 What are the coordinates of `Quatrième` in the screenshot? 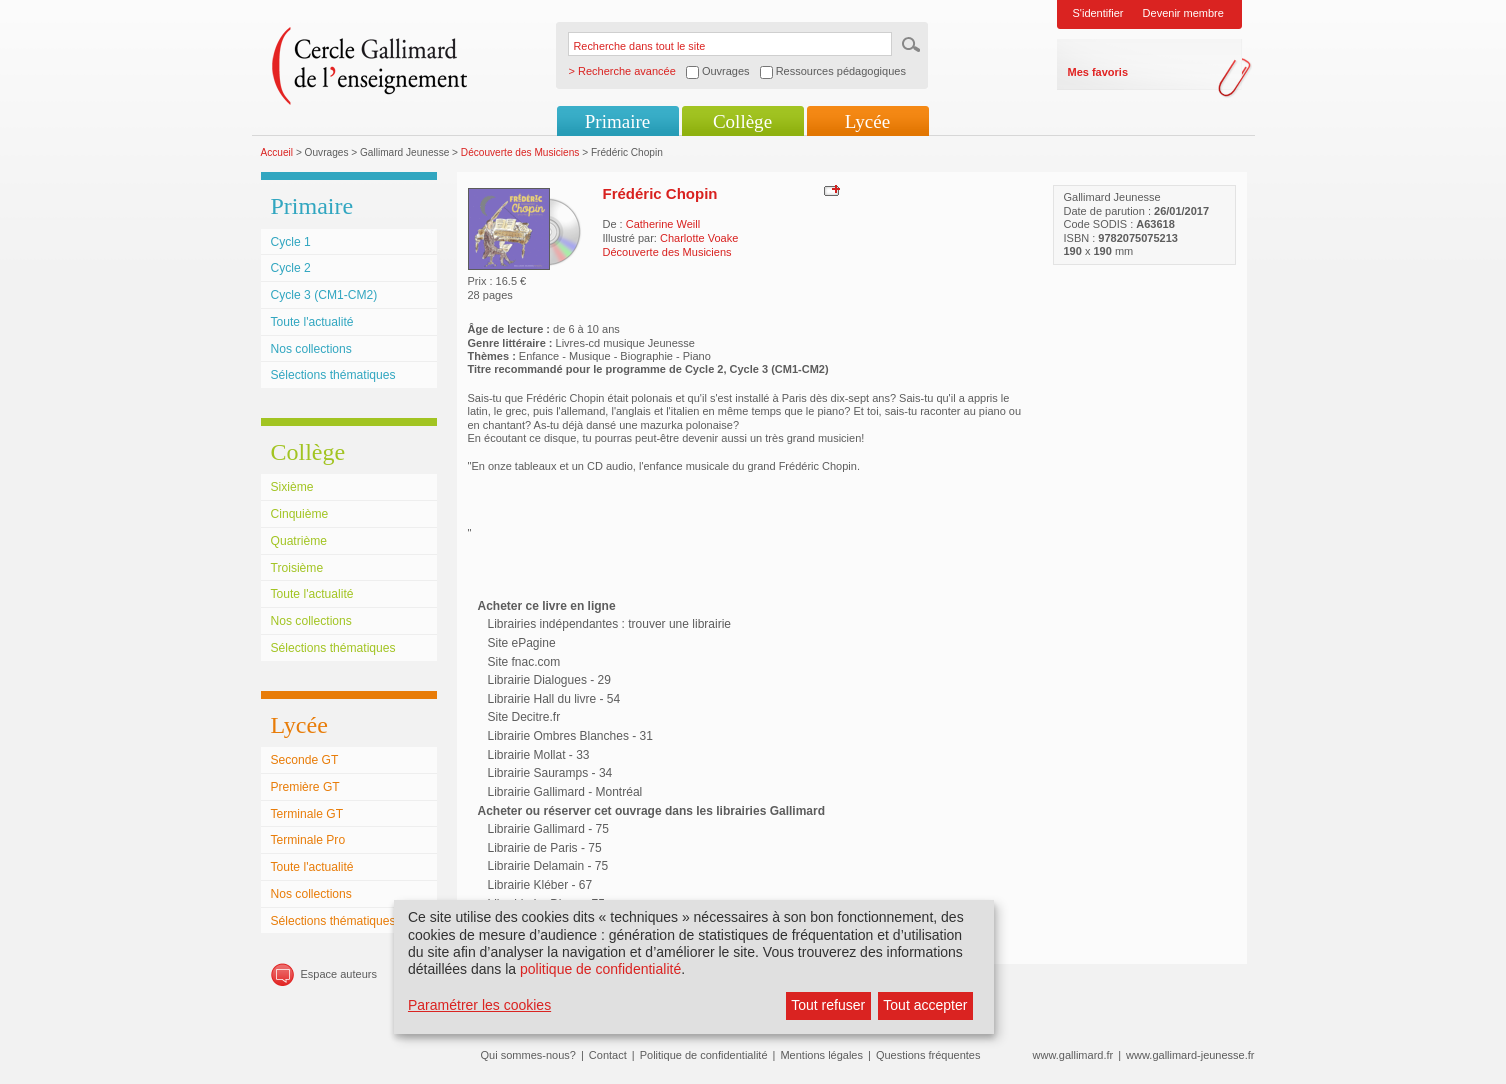 It's located at (299, 541).